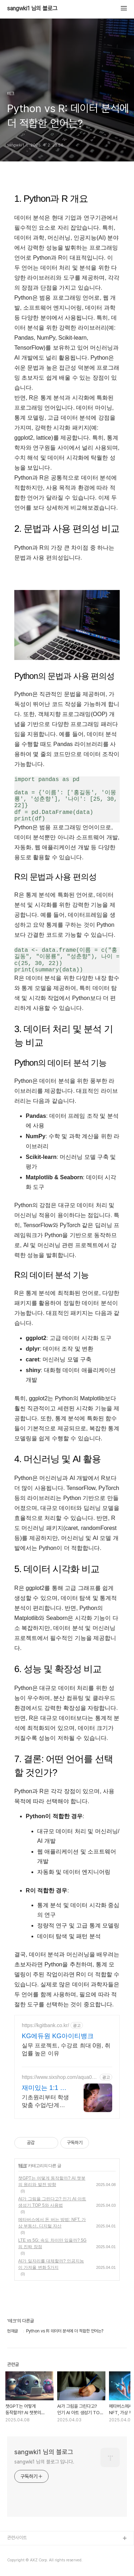 The width and height of the screenshot is (134, 2576). I want to click on 테크, so click(22, 2165).